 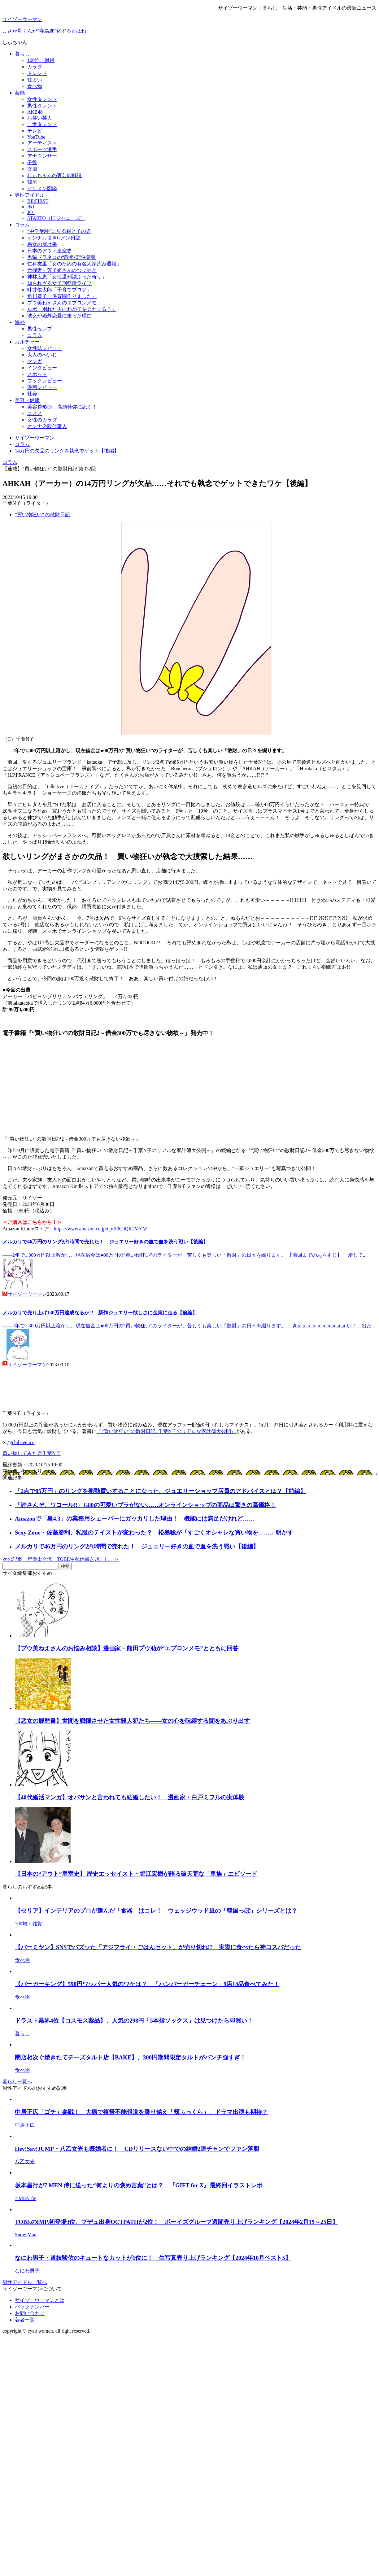 I want to click on 【セリア】インテリアのプロが選んだ「食器」はコレ！ ウェッジウッド風の「韓国っぽ」シリーズとは？, so click(x=156, y=1910).